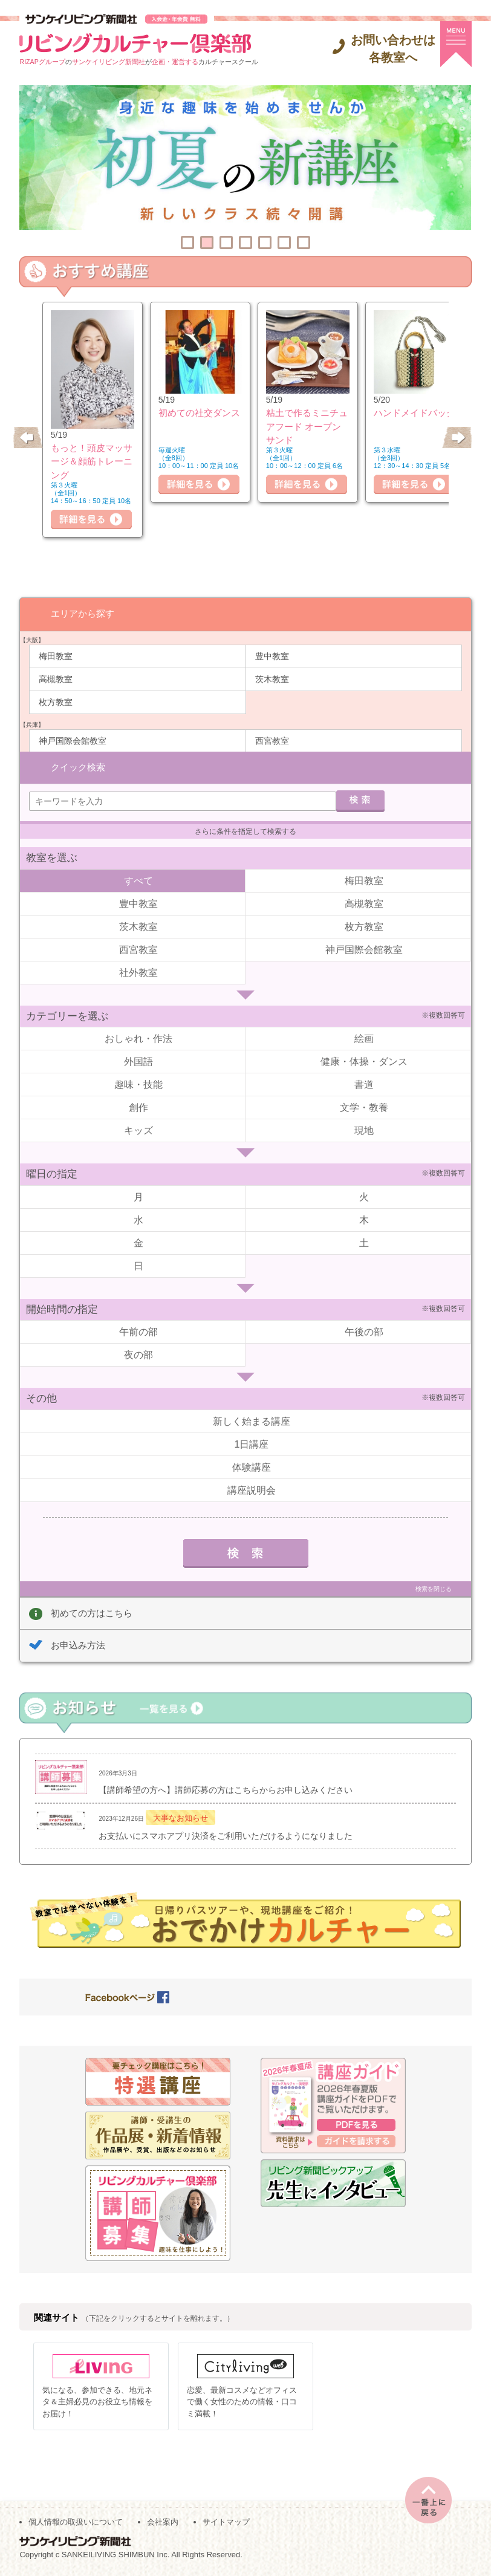 The height and width of the screenshot is (2576, 491). Describe the element at coordinates (82, 613) in the screenshot. I see `エリアから探す` at that location.